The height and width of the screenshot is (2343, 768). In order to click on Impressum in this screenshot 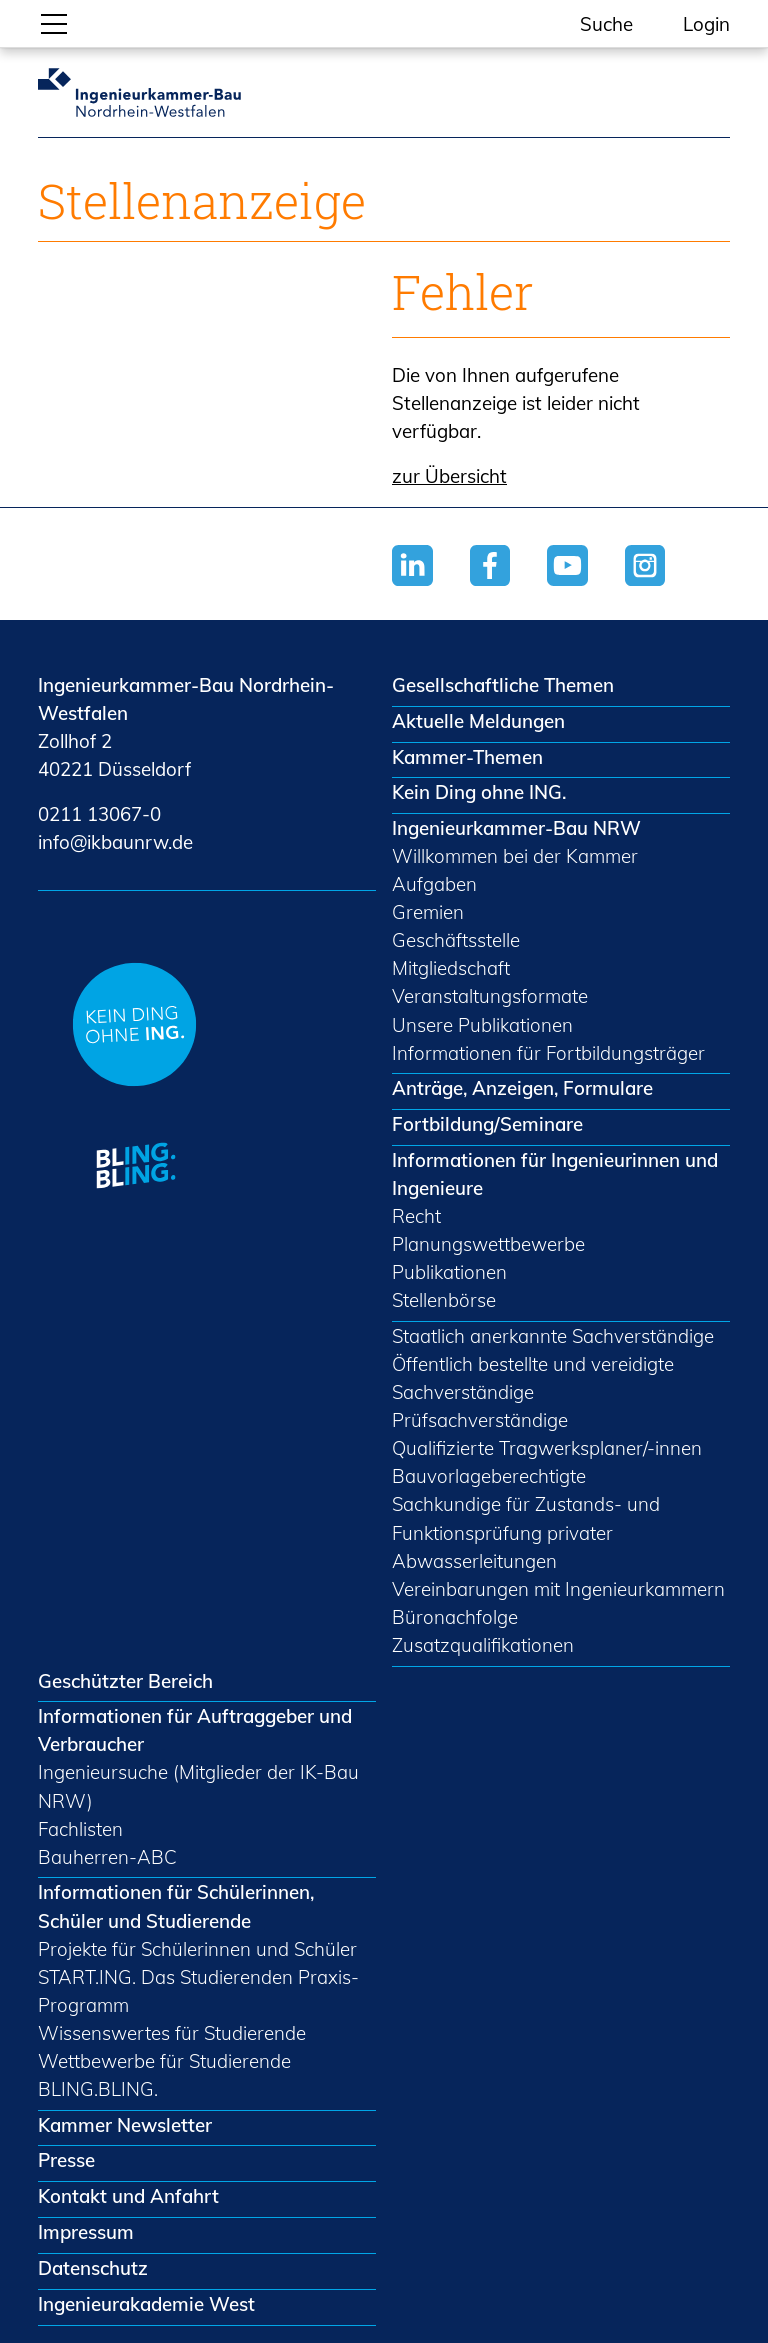, I will do `click(86, 2232)`.